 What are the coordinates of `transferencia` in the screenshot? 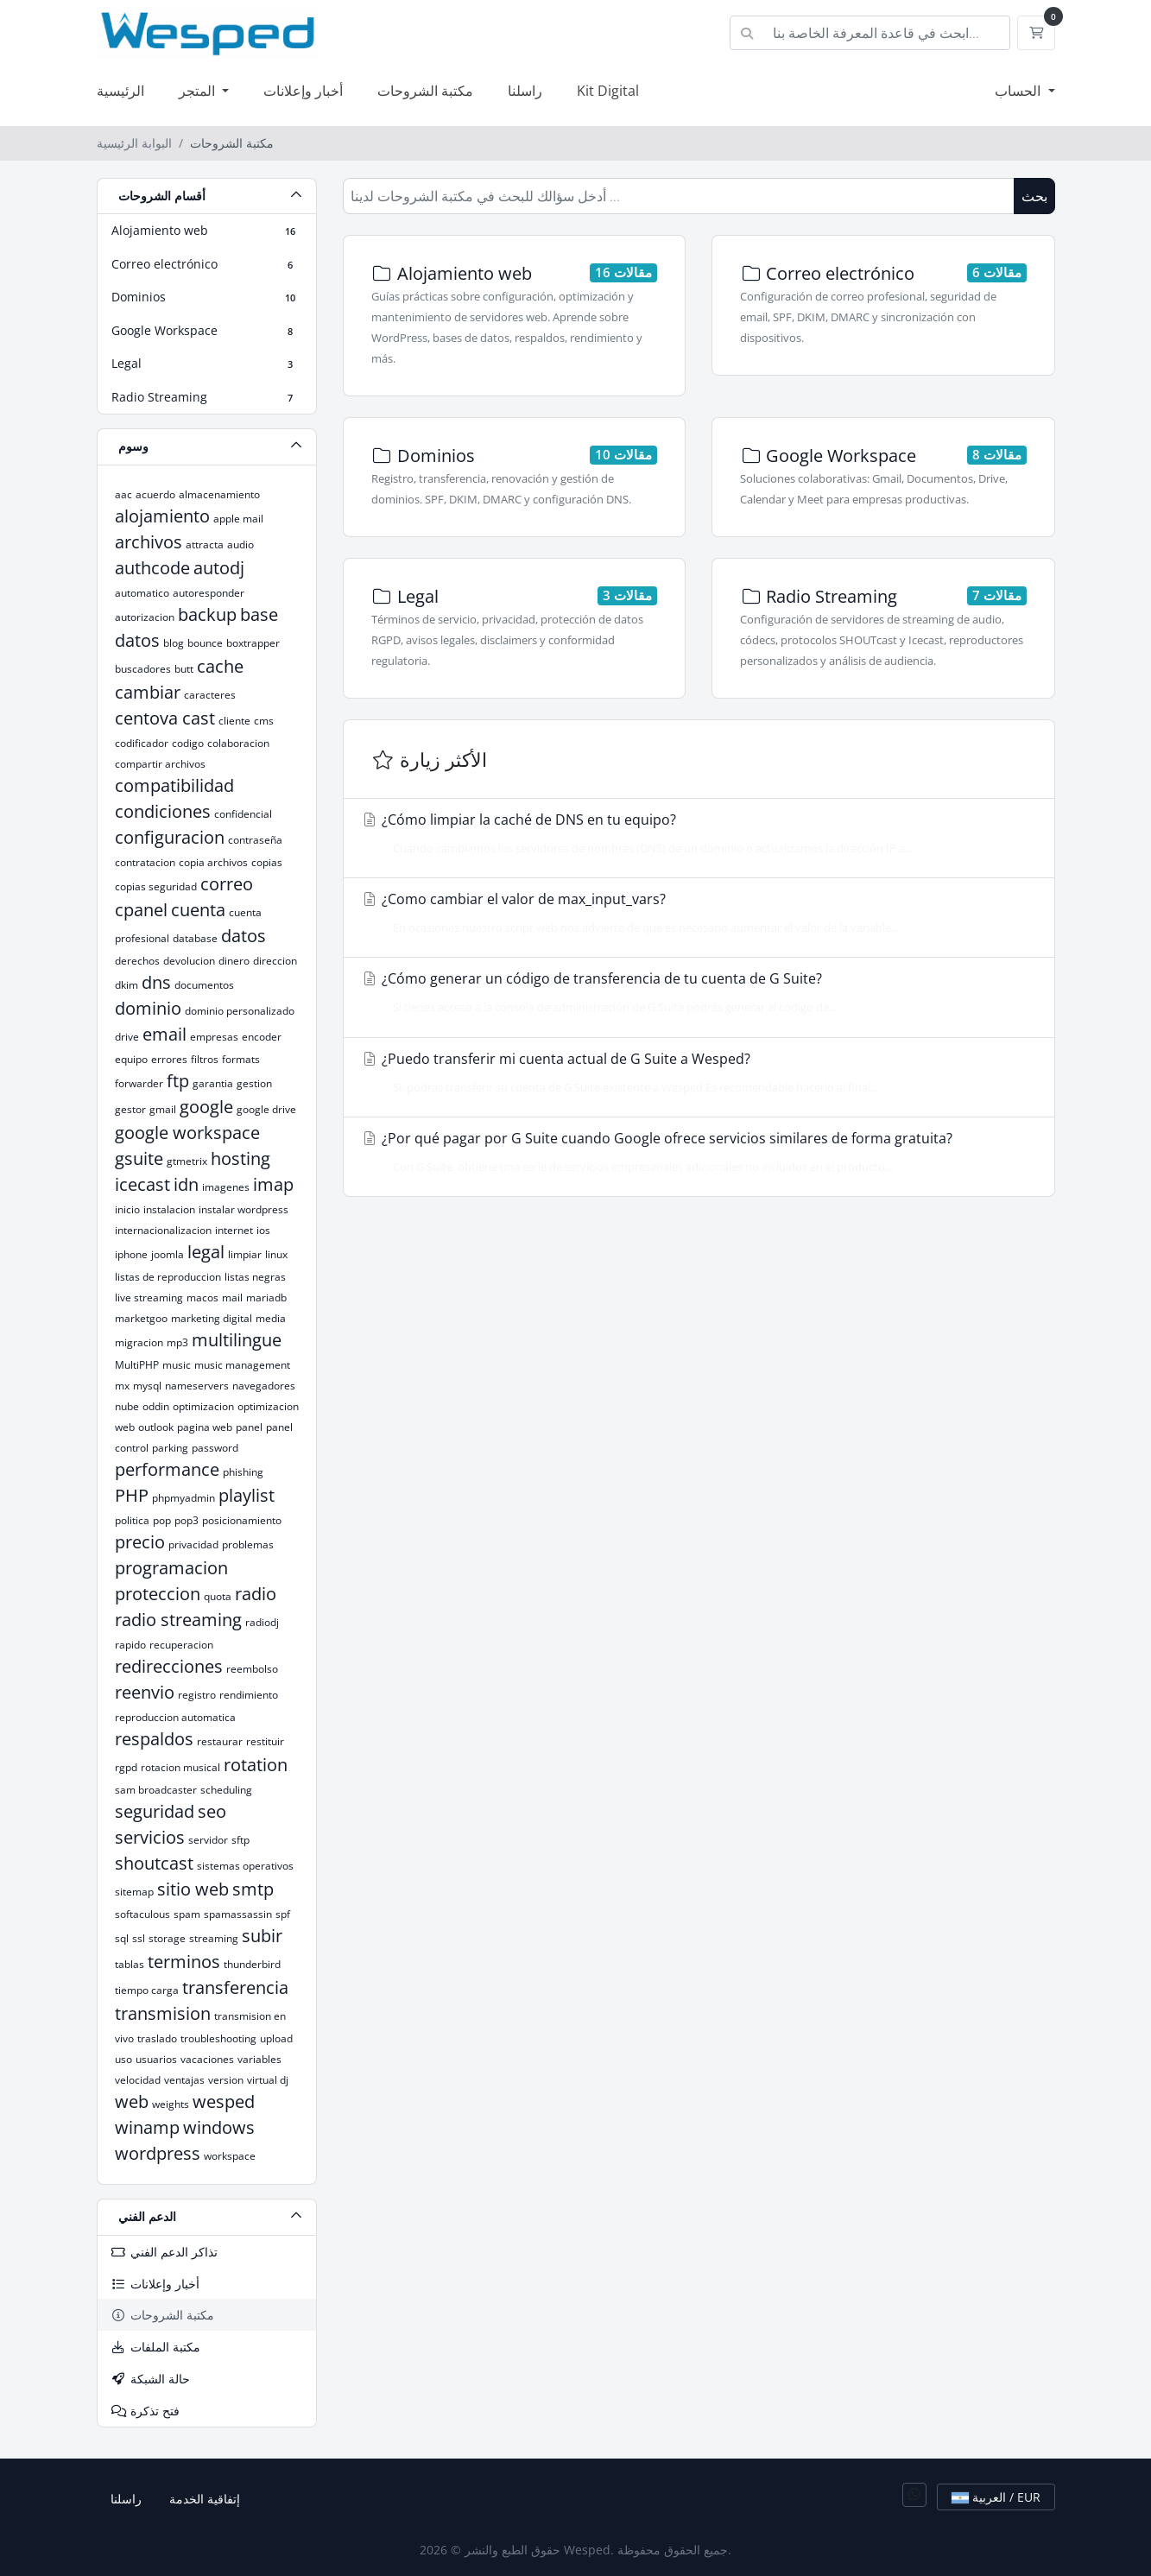 It's located at (235, 1987).